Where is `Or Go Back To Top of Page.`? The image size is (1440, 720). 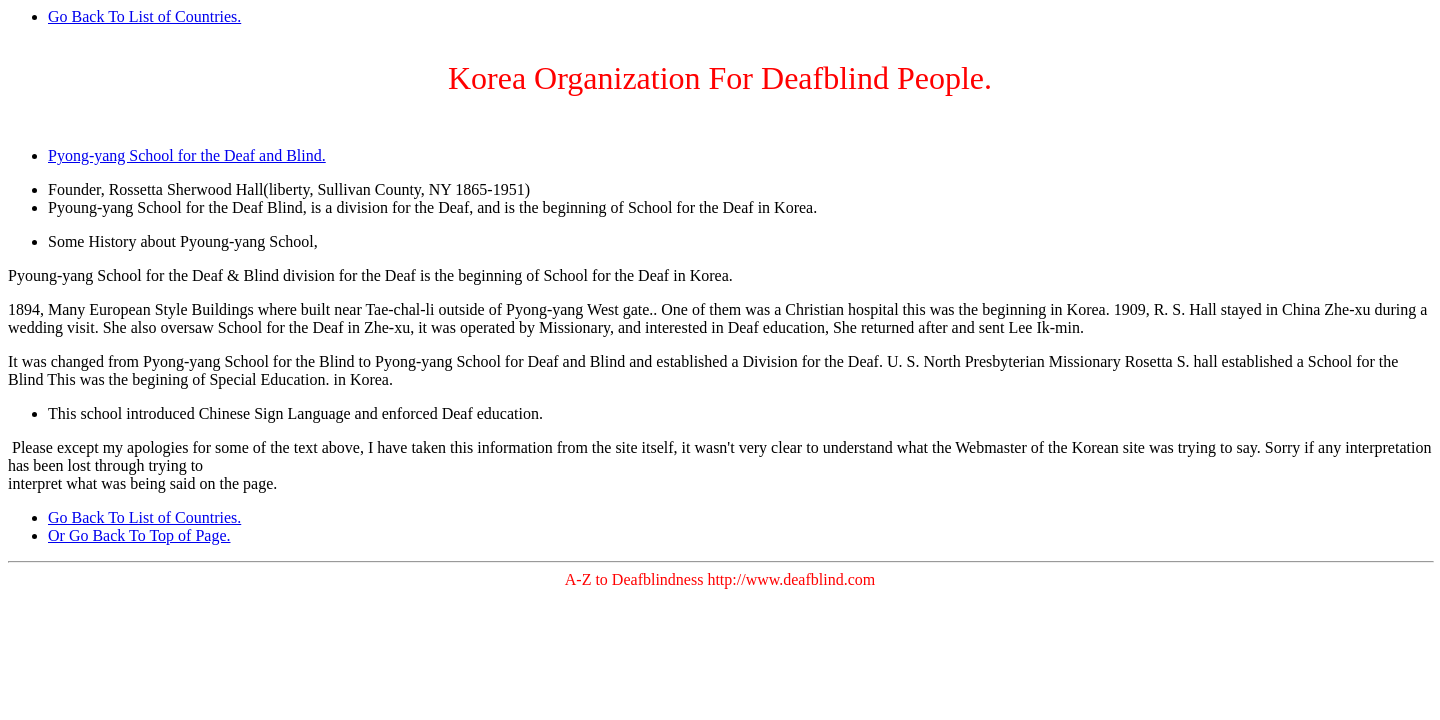 Or Go Back To Top of Page. is located at coordinates (139, 535).